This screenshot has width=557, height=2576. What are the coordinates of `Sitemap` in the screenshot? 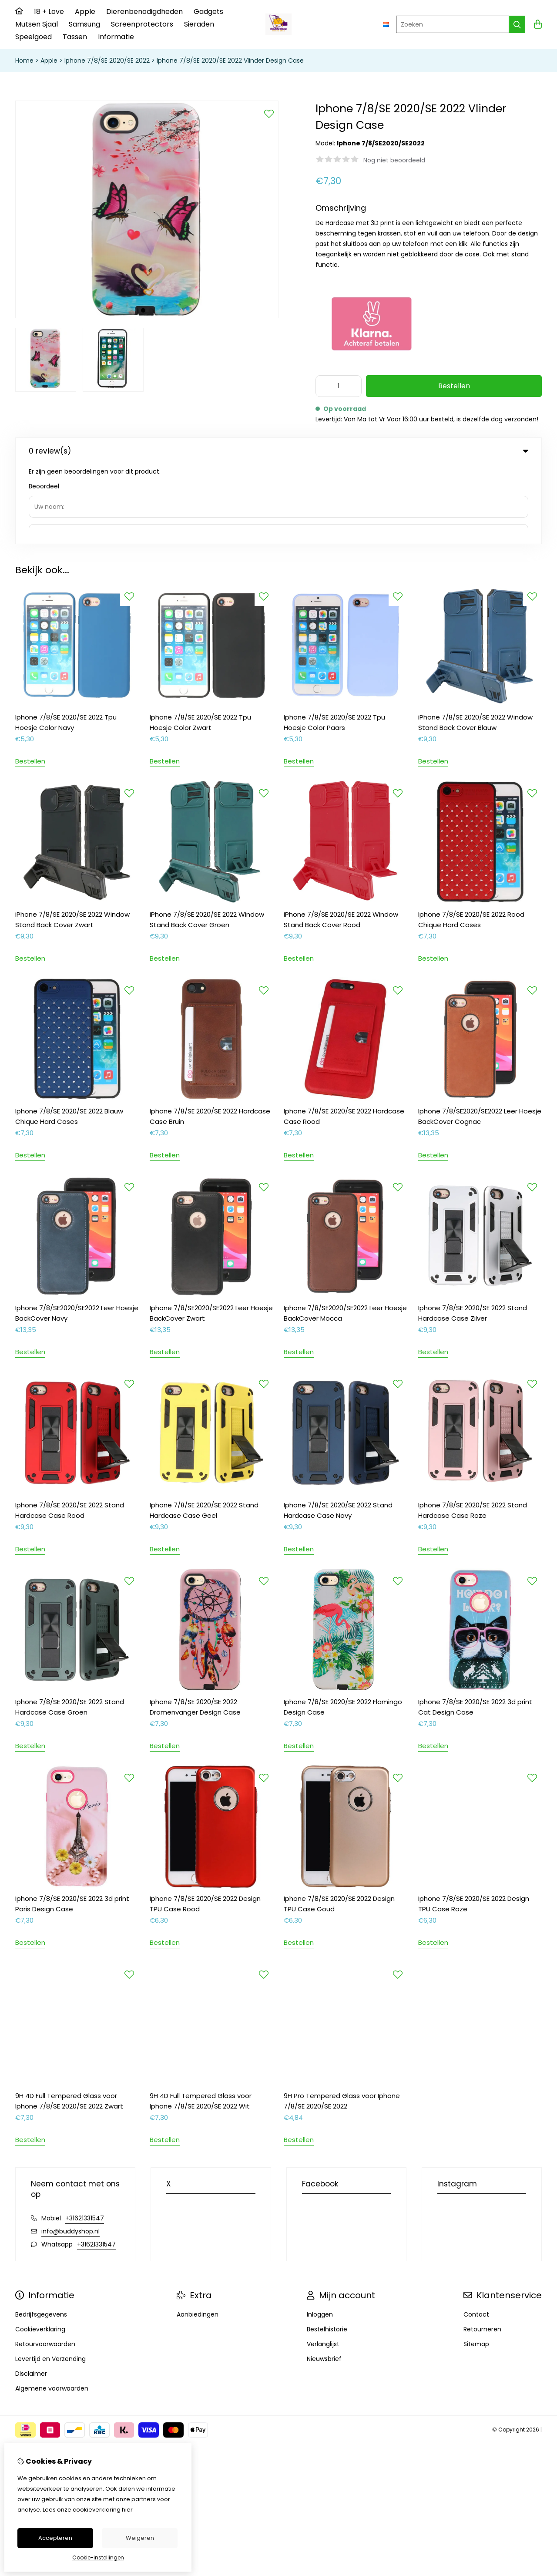 It's located at (476, 2264).